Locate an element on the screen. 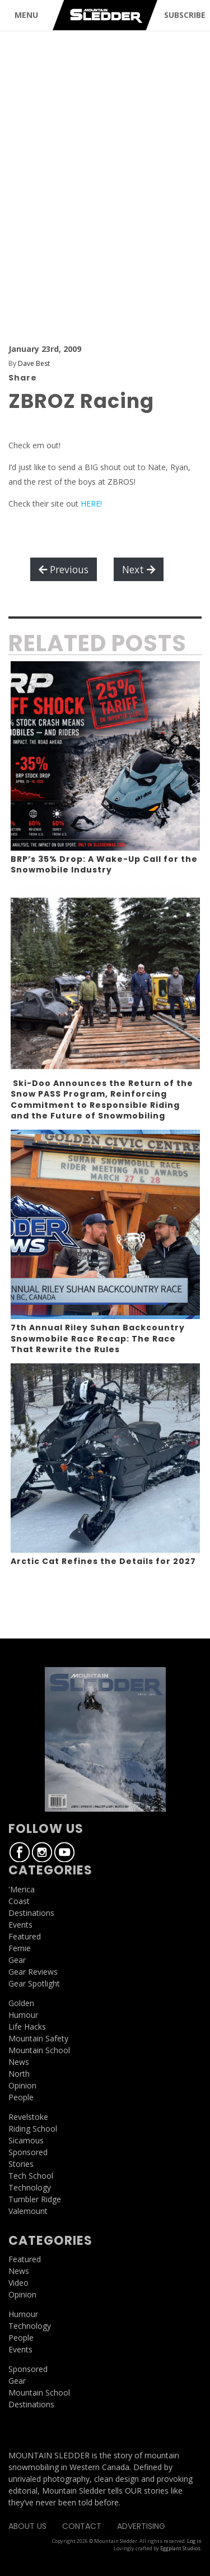 Image resolution: width=210 pixels, height=2576 pixels. 'Merica is located at coordinates (21, 1889).